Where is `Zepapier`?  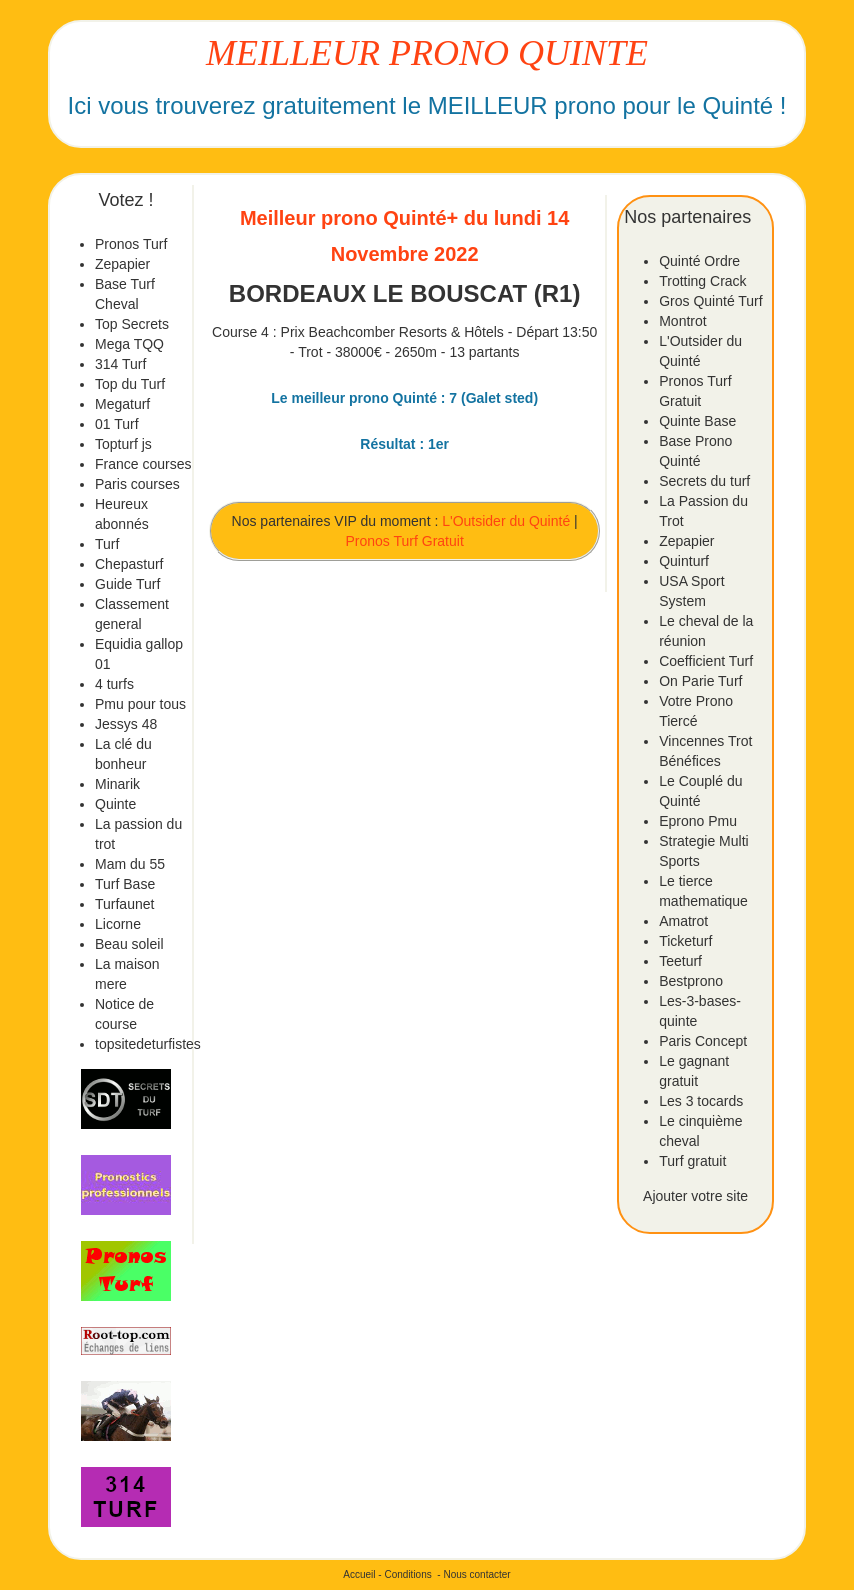
Zepapier is located at coordinates (122, 264).